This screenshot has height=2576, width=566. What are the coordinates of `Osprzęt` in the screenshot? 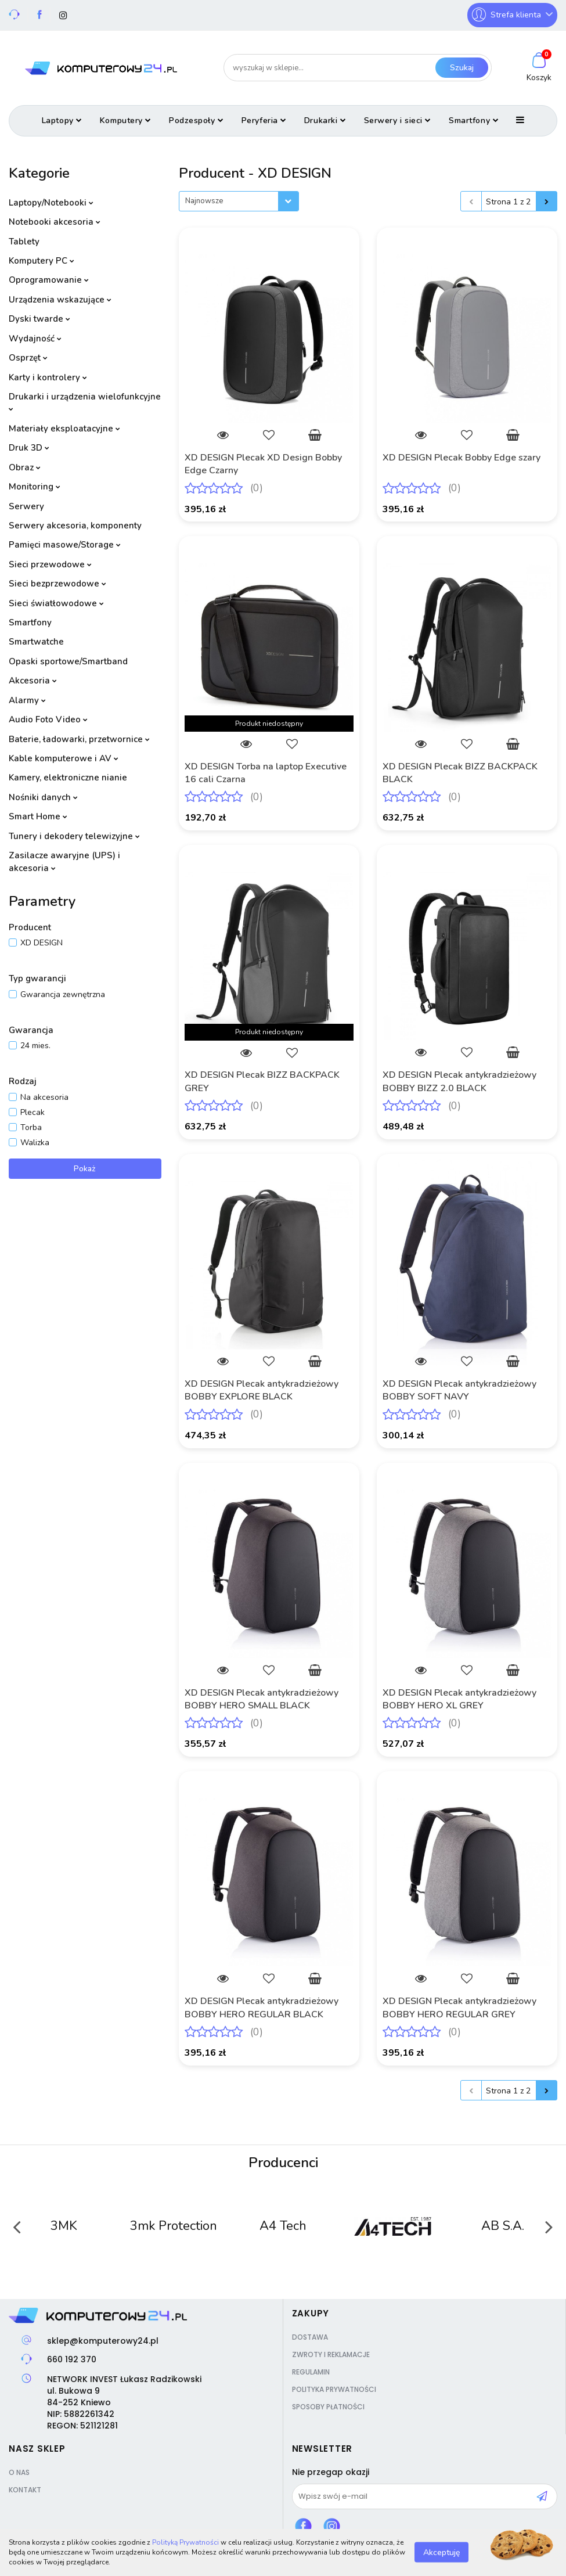 It's located at (28, 358).